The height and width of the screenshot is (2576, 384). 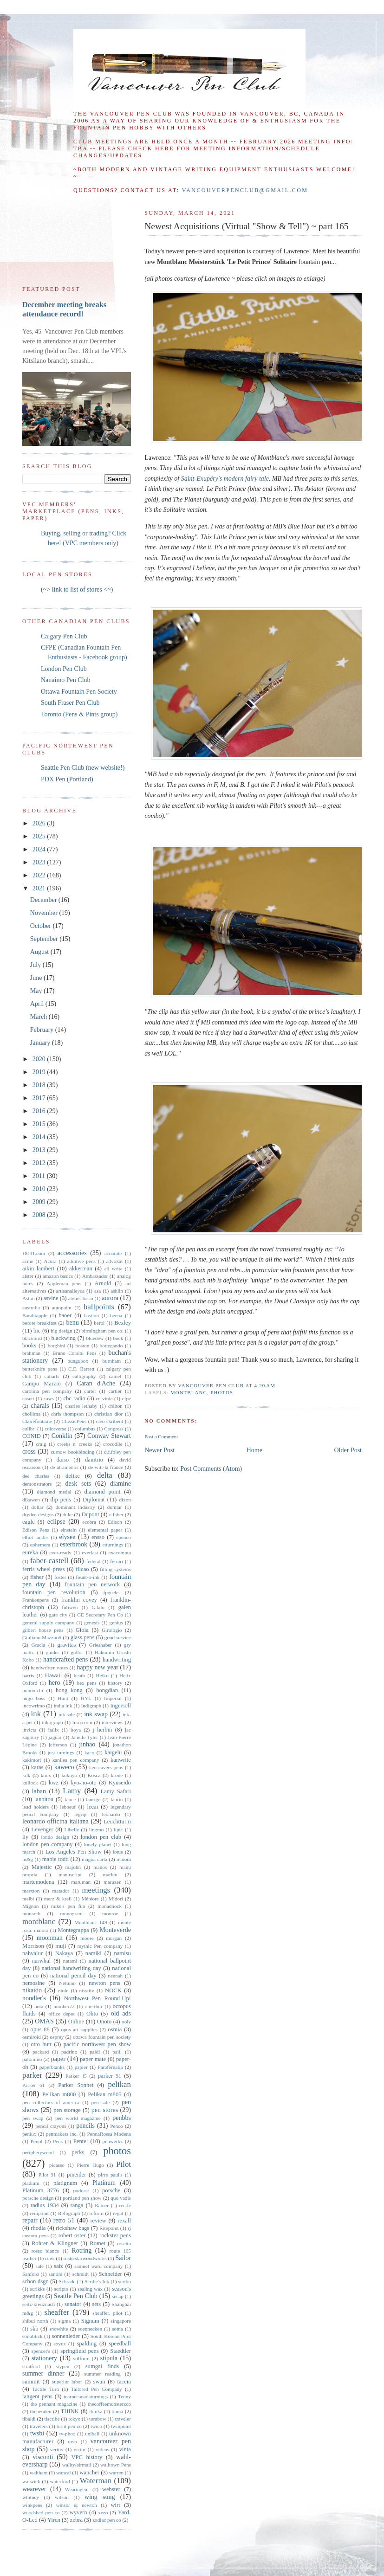 I want to click on pen swap, so click(x=32, y=2118).